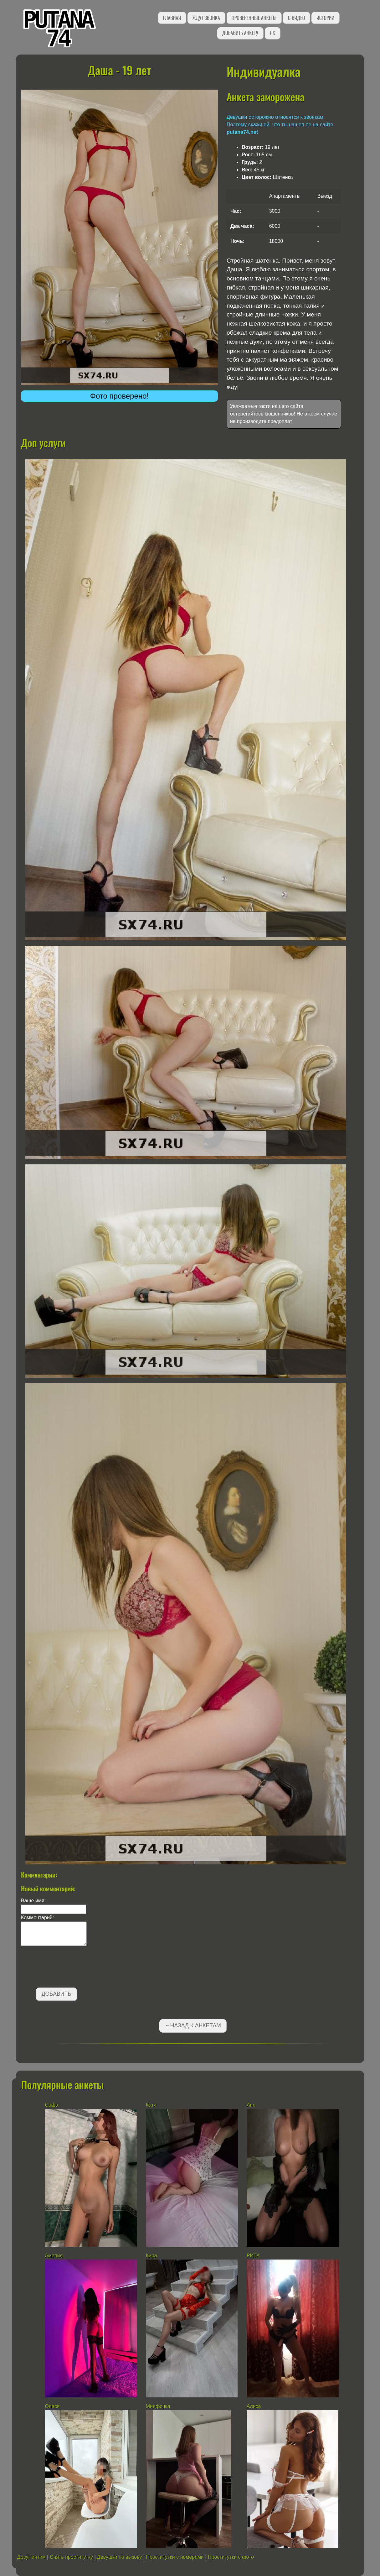  I want to click on Главная, so click(172, 18).